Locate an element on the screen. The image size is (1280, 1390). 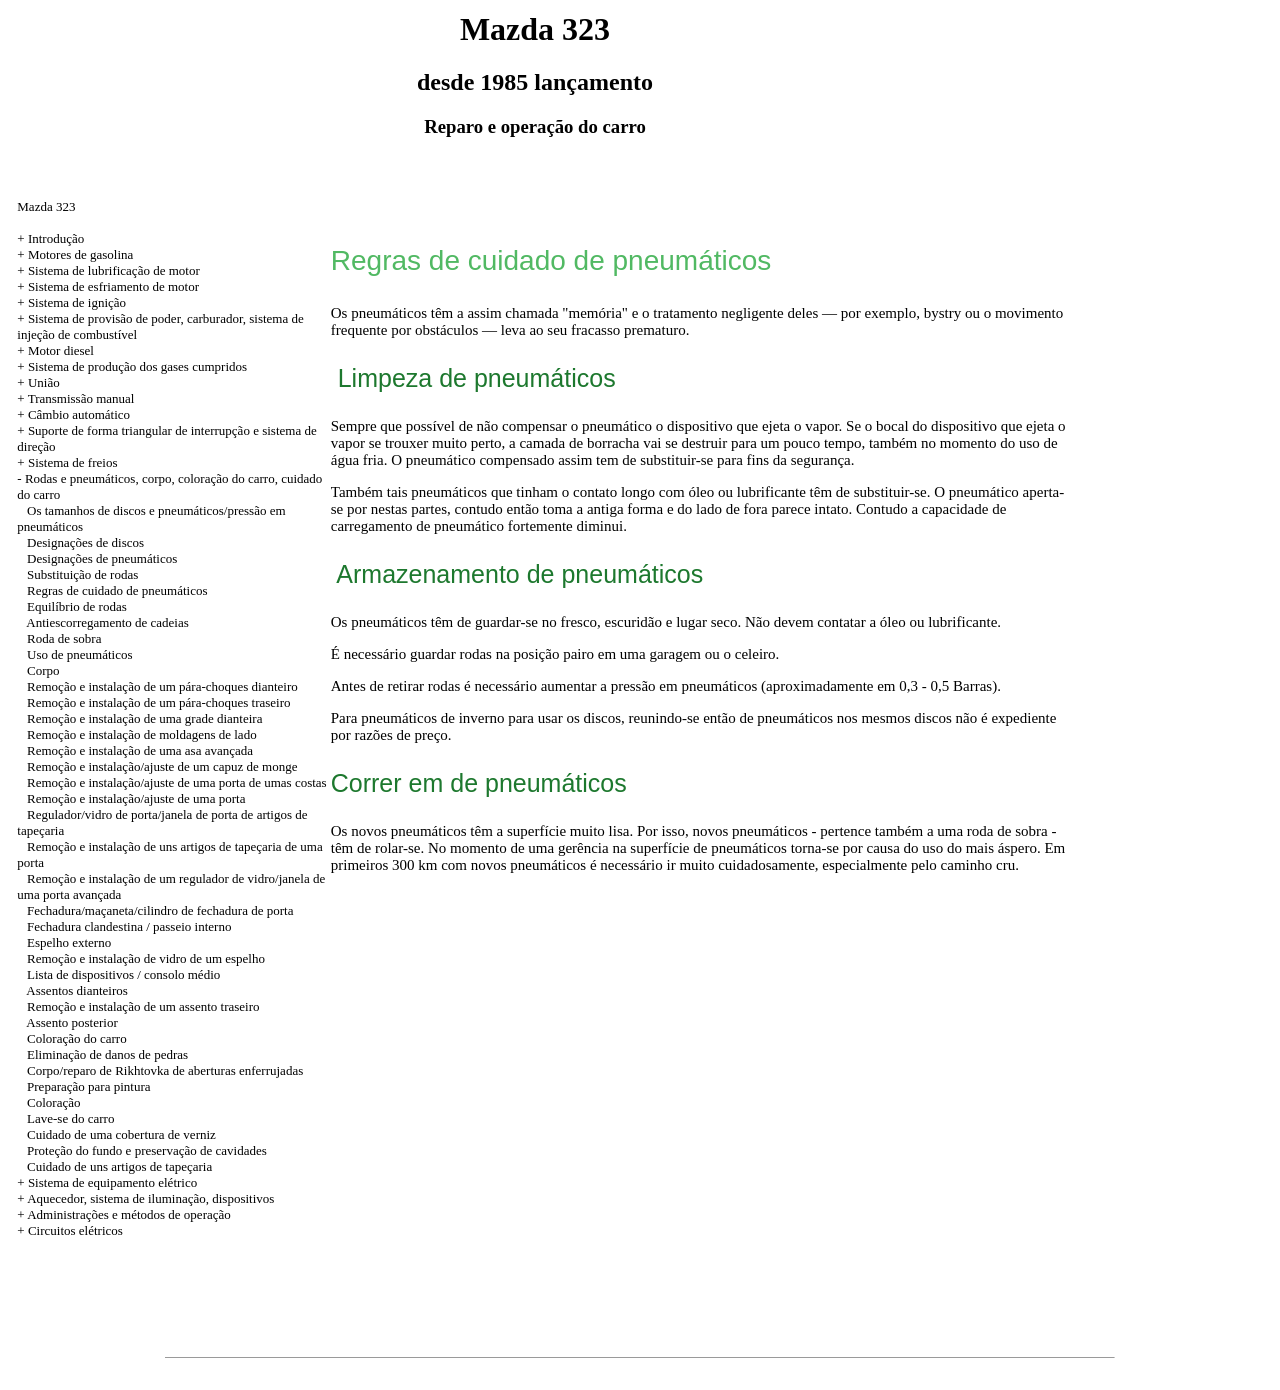
Lave-se do carro is located at coordinates (70, 1118).